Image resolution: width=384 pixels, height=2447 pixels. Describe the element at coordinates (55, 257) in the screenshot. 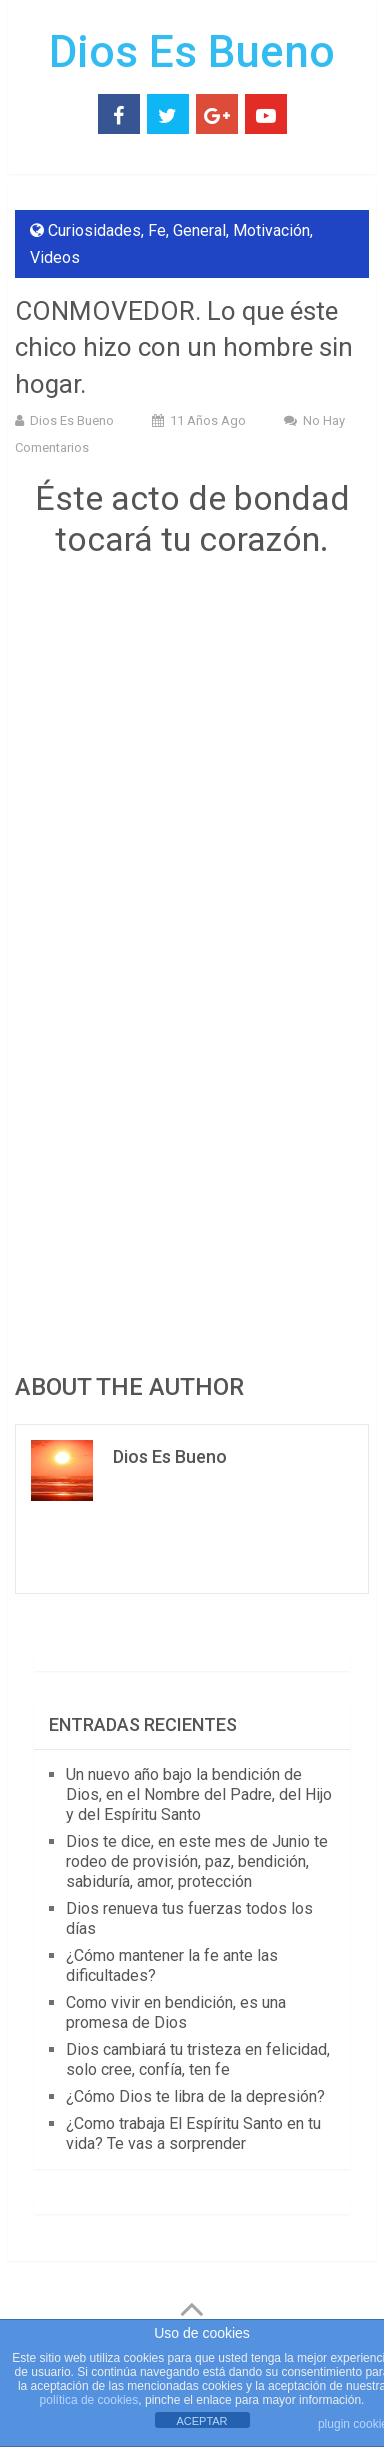

I see `Videos` at that location.